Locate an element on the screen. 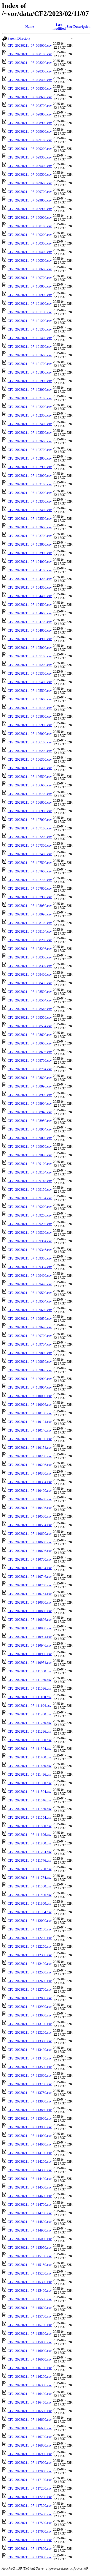 The height and width of the screenshot is (2576, 91). CF2_20230211_07_108200.csv is located at coordinates (30, 940).